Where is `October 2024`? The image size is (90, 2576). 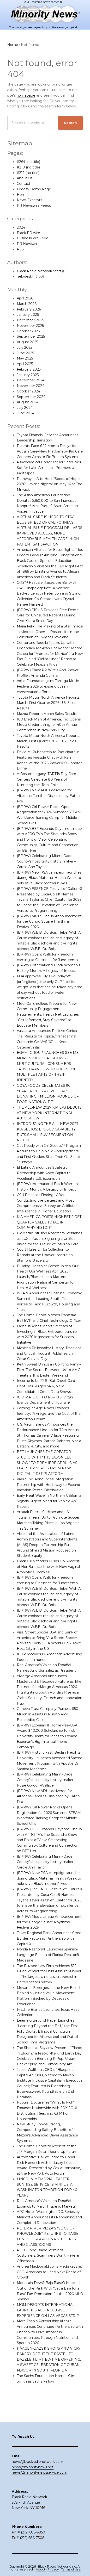 October 2024 is located at coordinates (28, 391).